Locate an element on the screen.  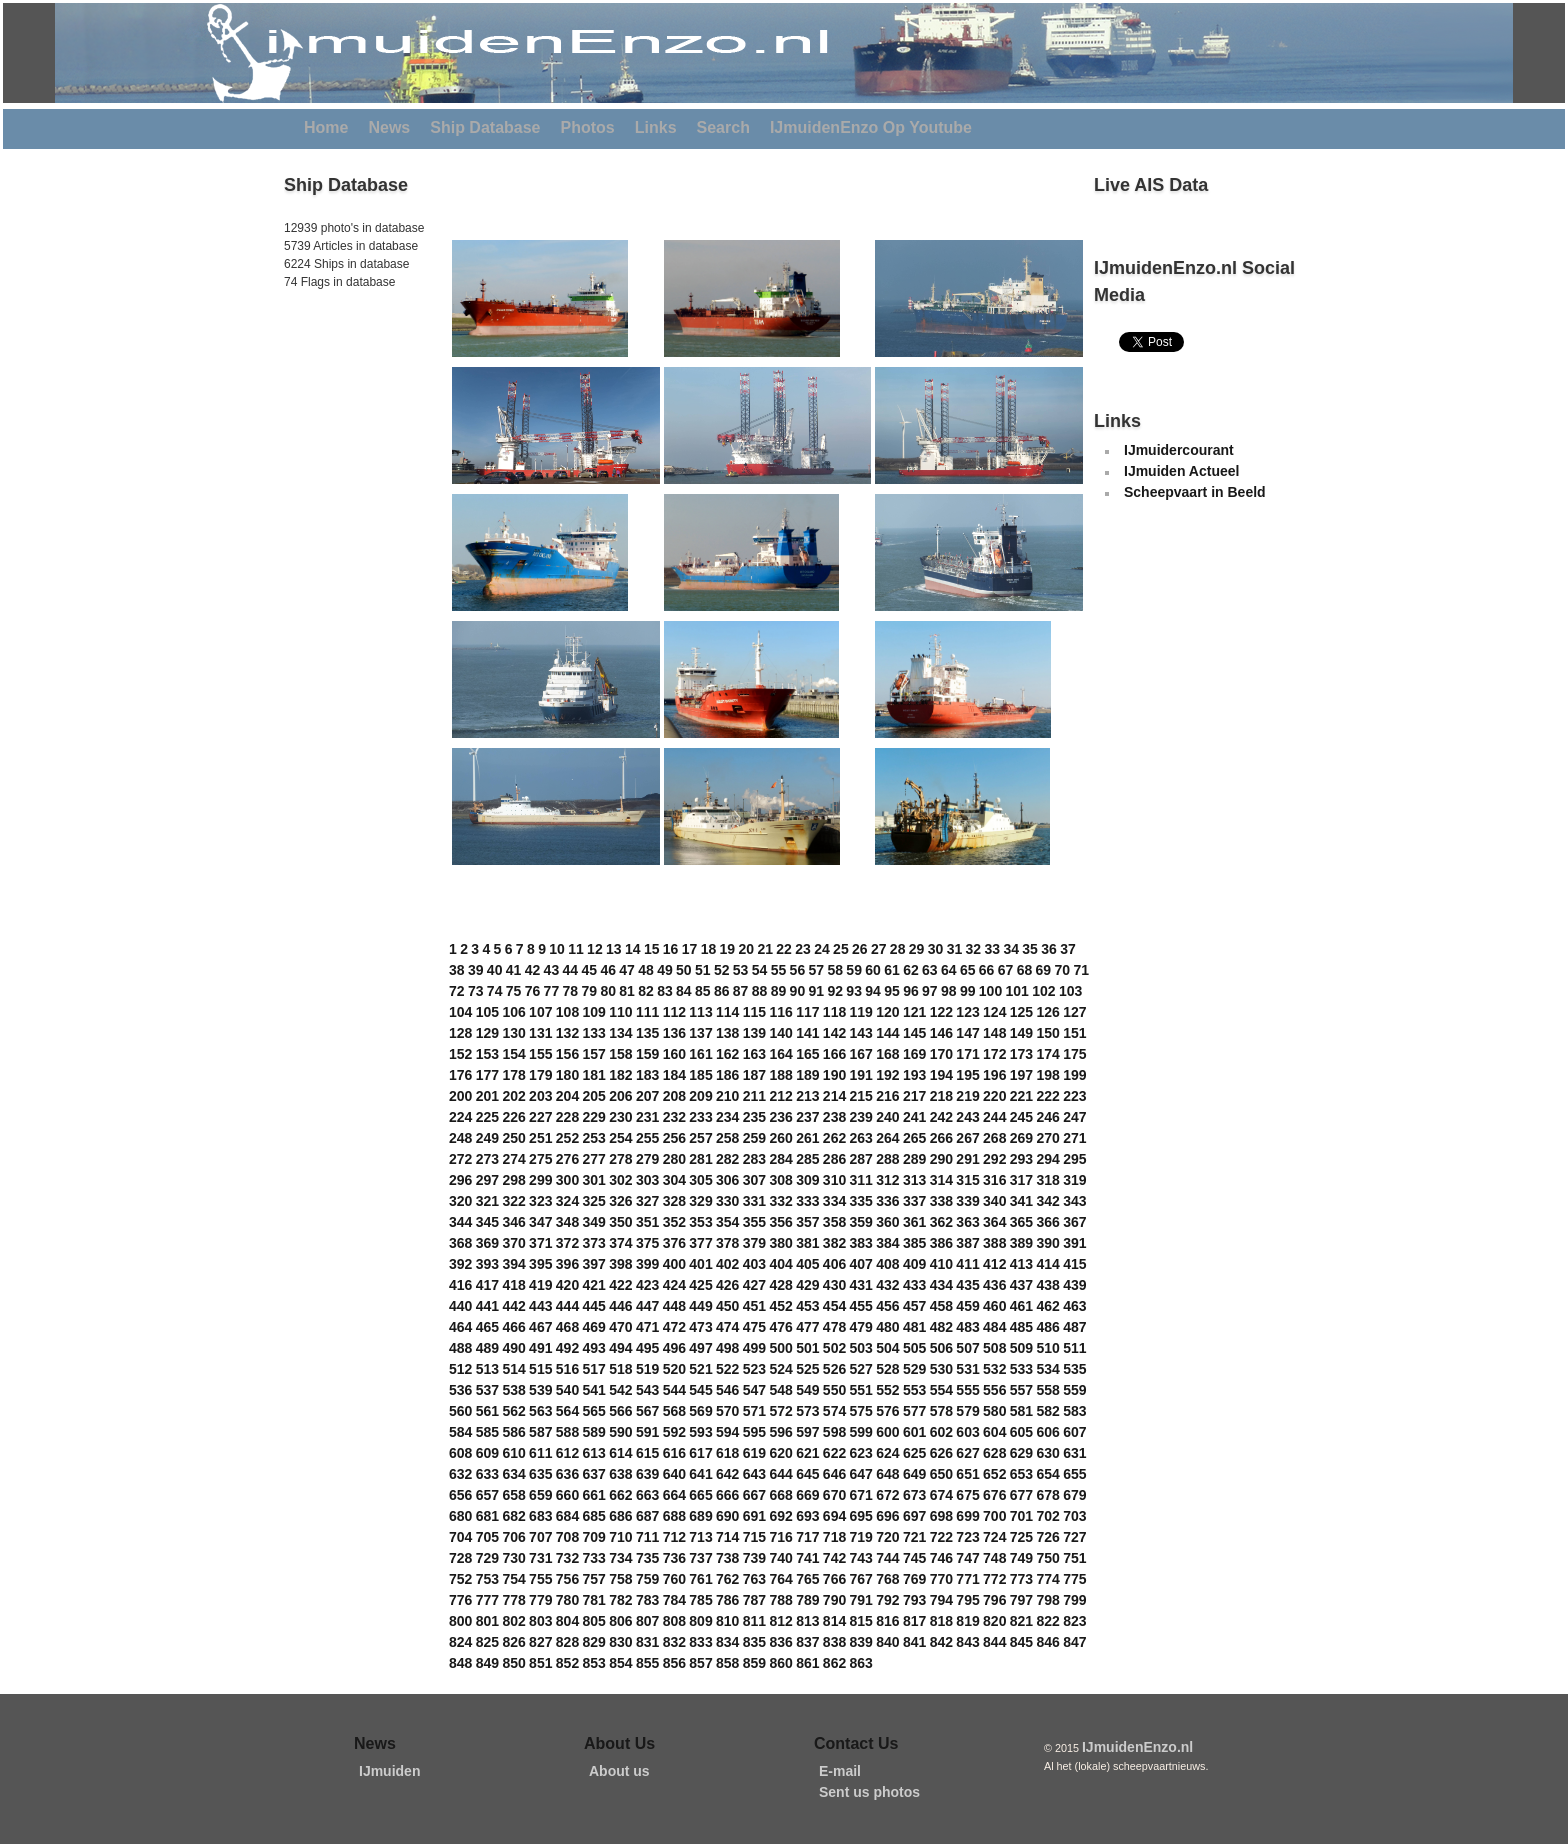
624 is located at coordinates (887, 1453).